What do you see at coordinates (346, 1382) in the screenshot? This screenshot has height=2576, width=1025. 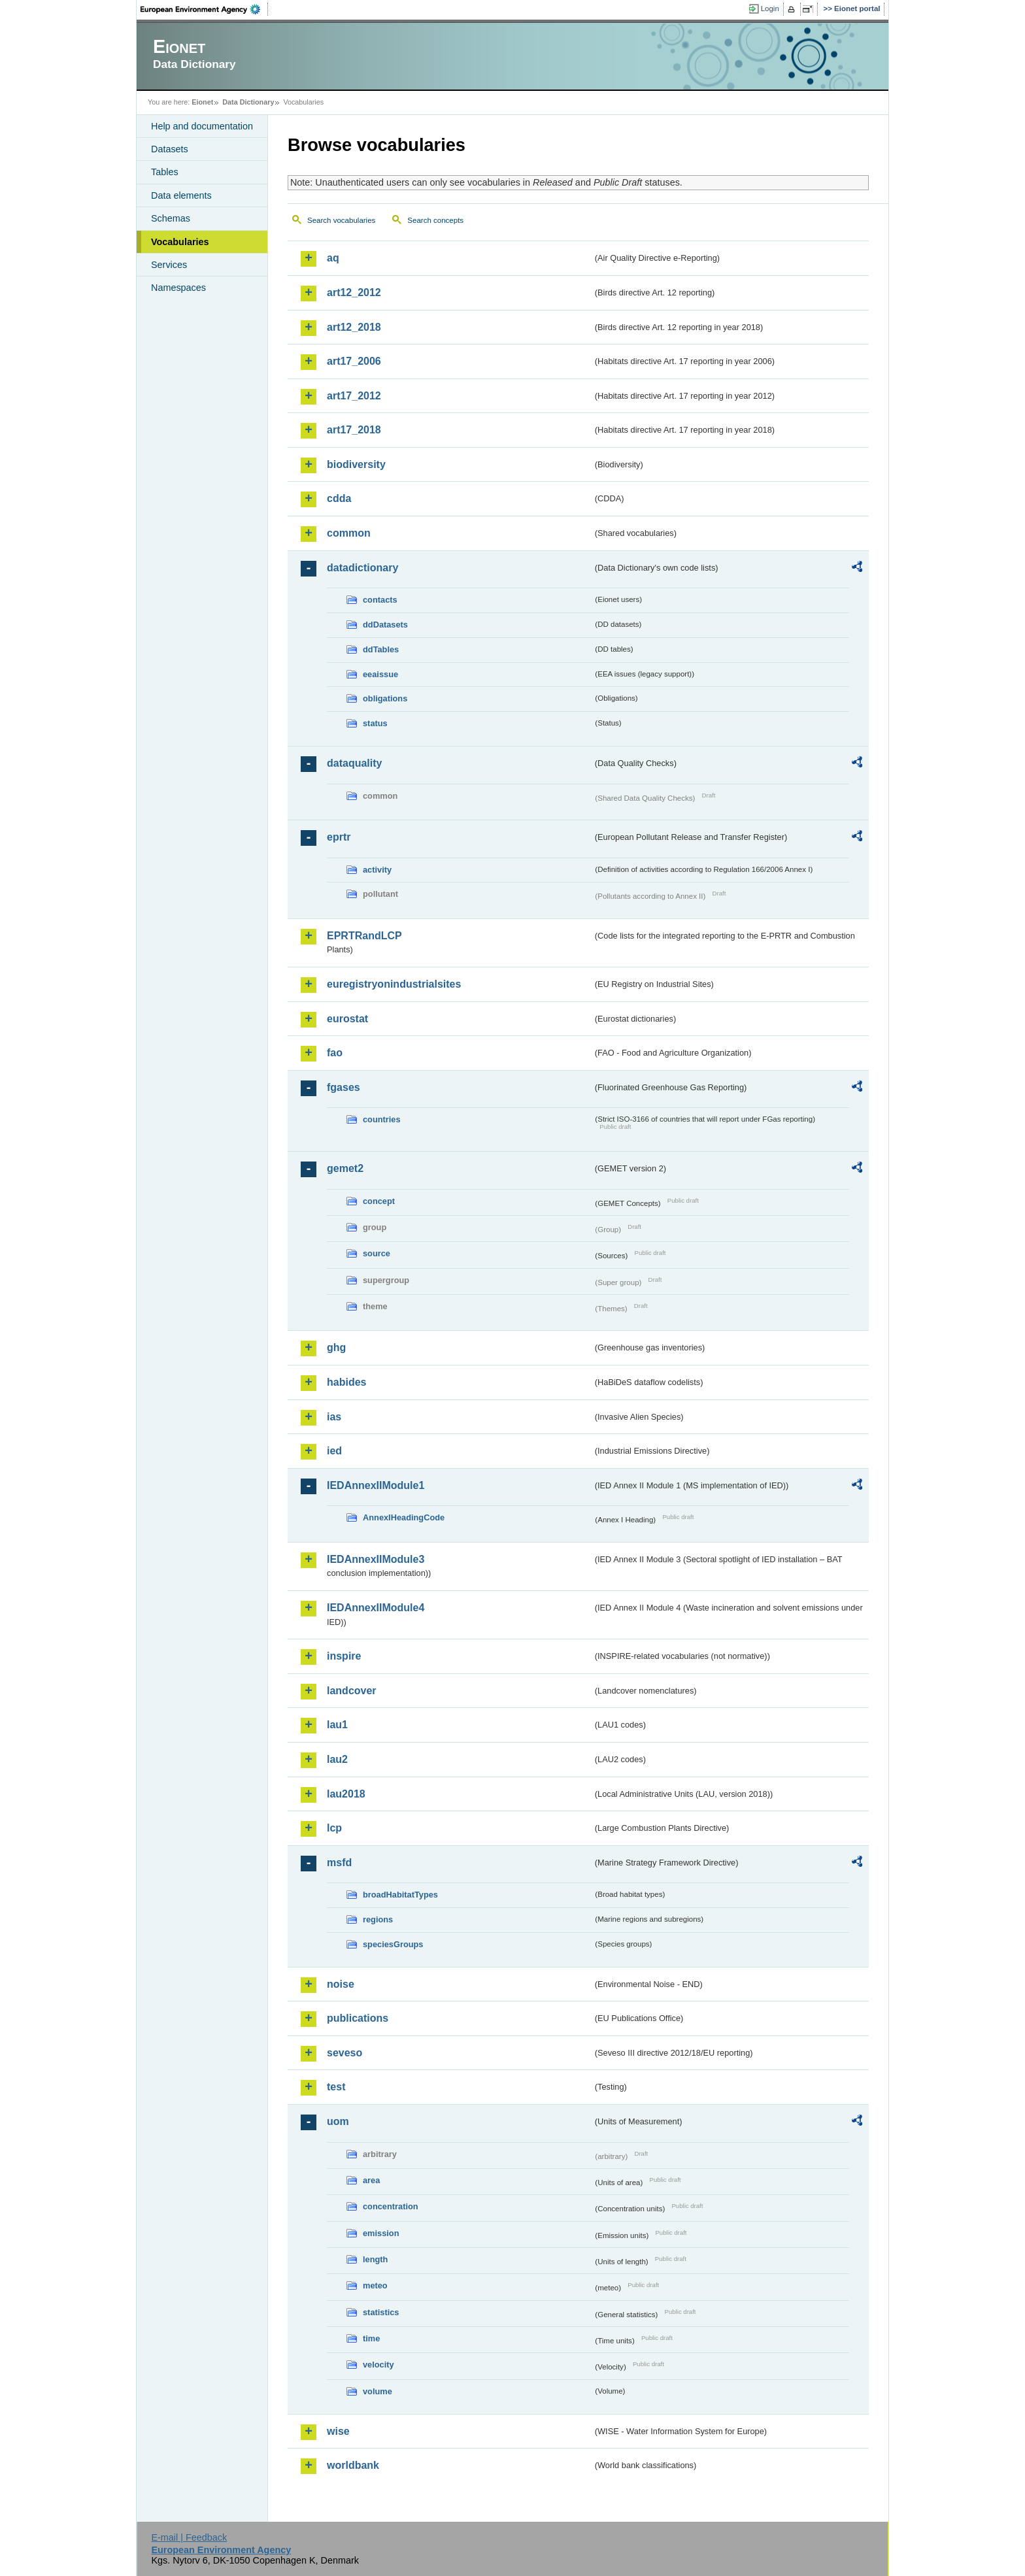 I see `habides` at bounding box center [346, 1382].